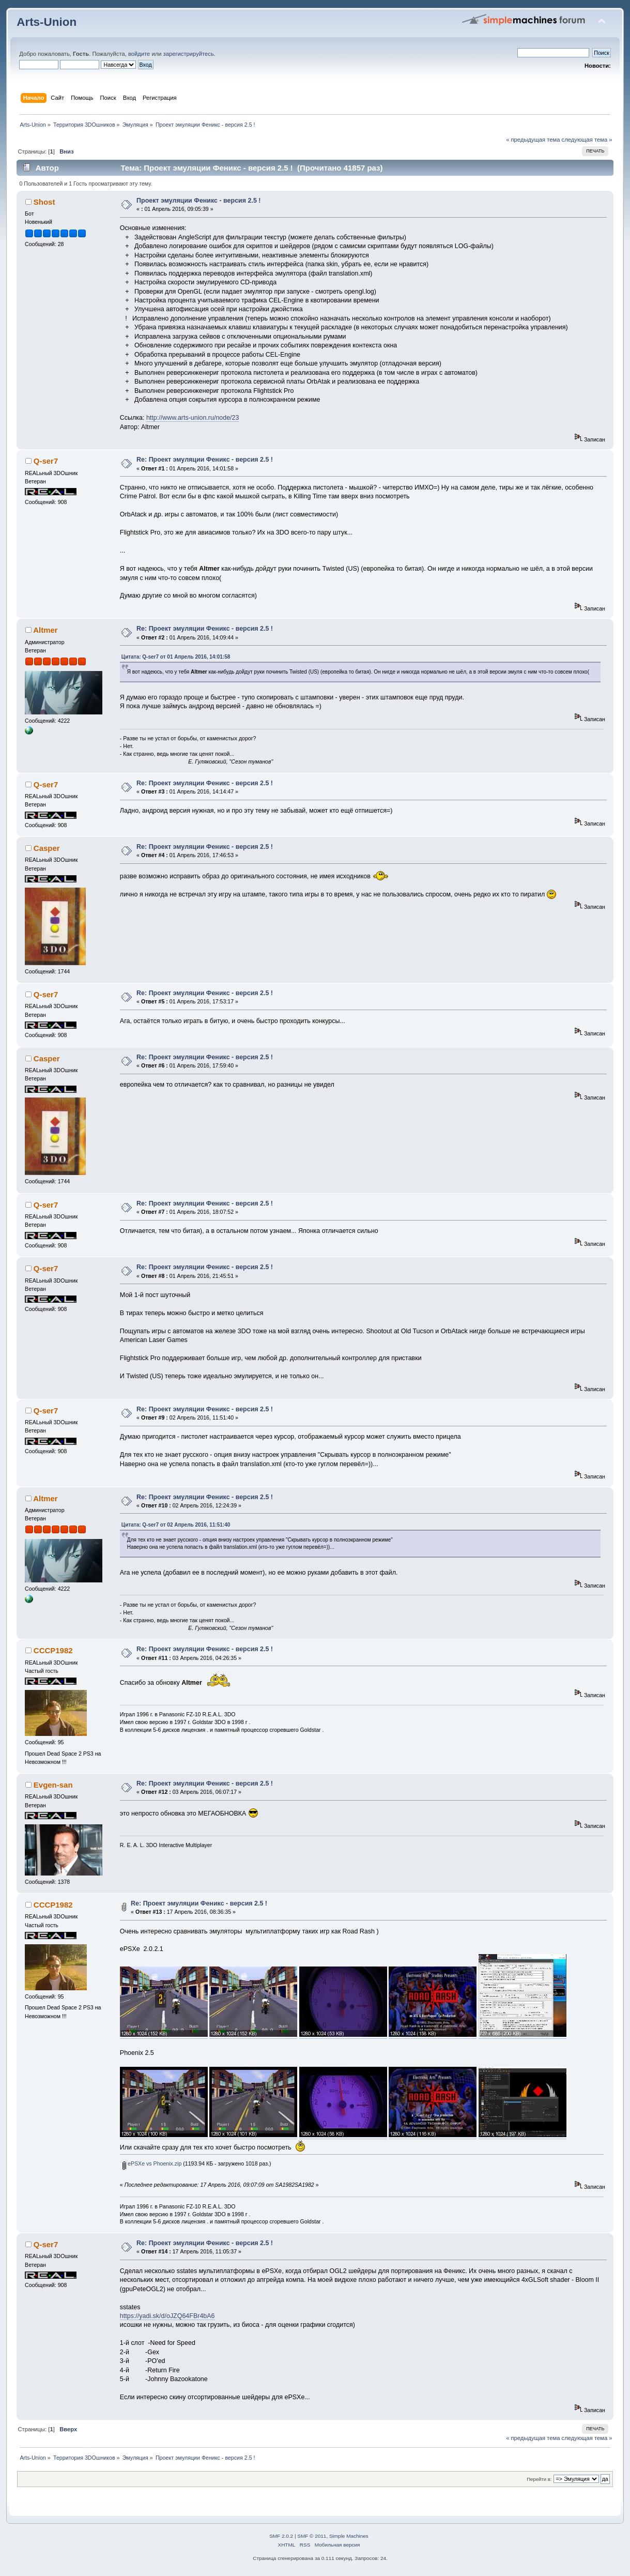 This screenshot has height=2576, width=630. Describe the element at coordinates (311, 2536) in the screenshot. I see `SMF © 2011` at that location.